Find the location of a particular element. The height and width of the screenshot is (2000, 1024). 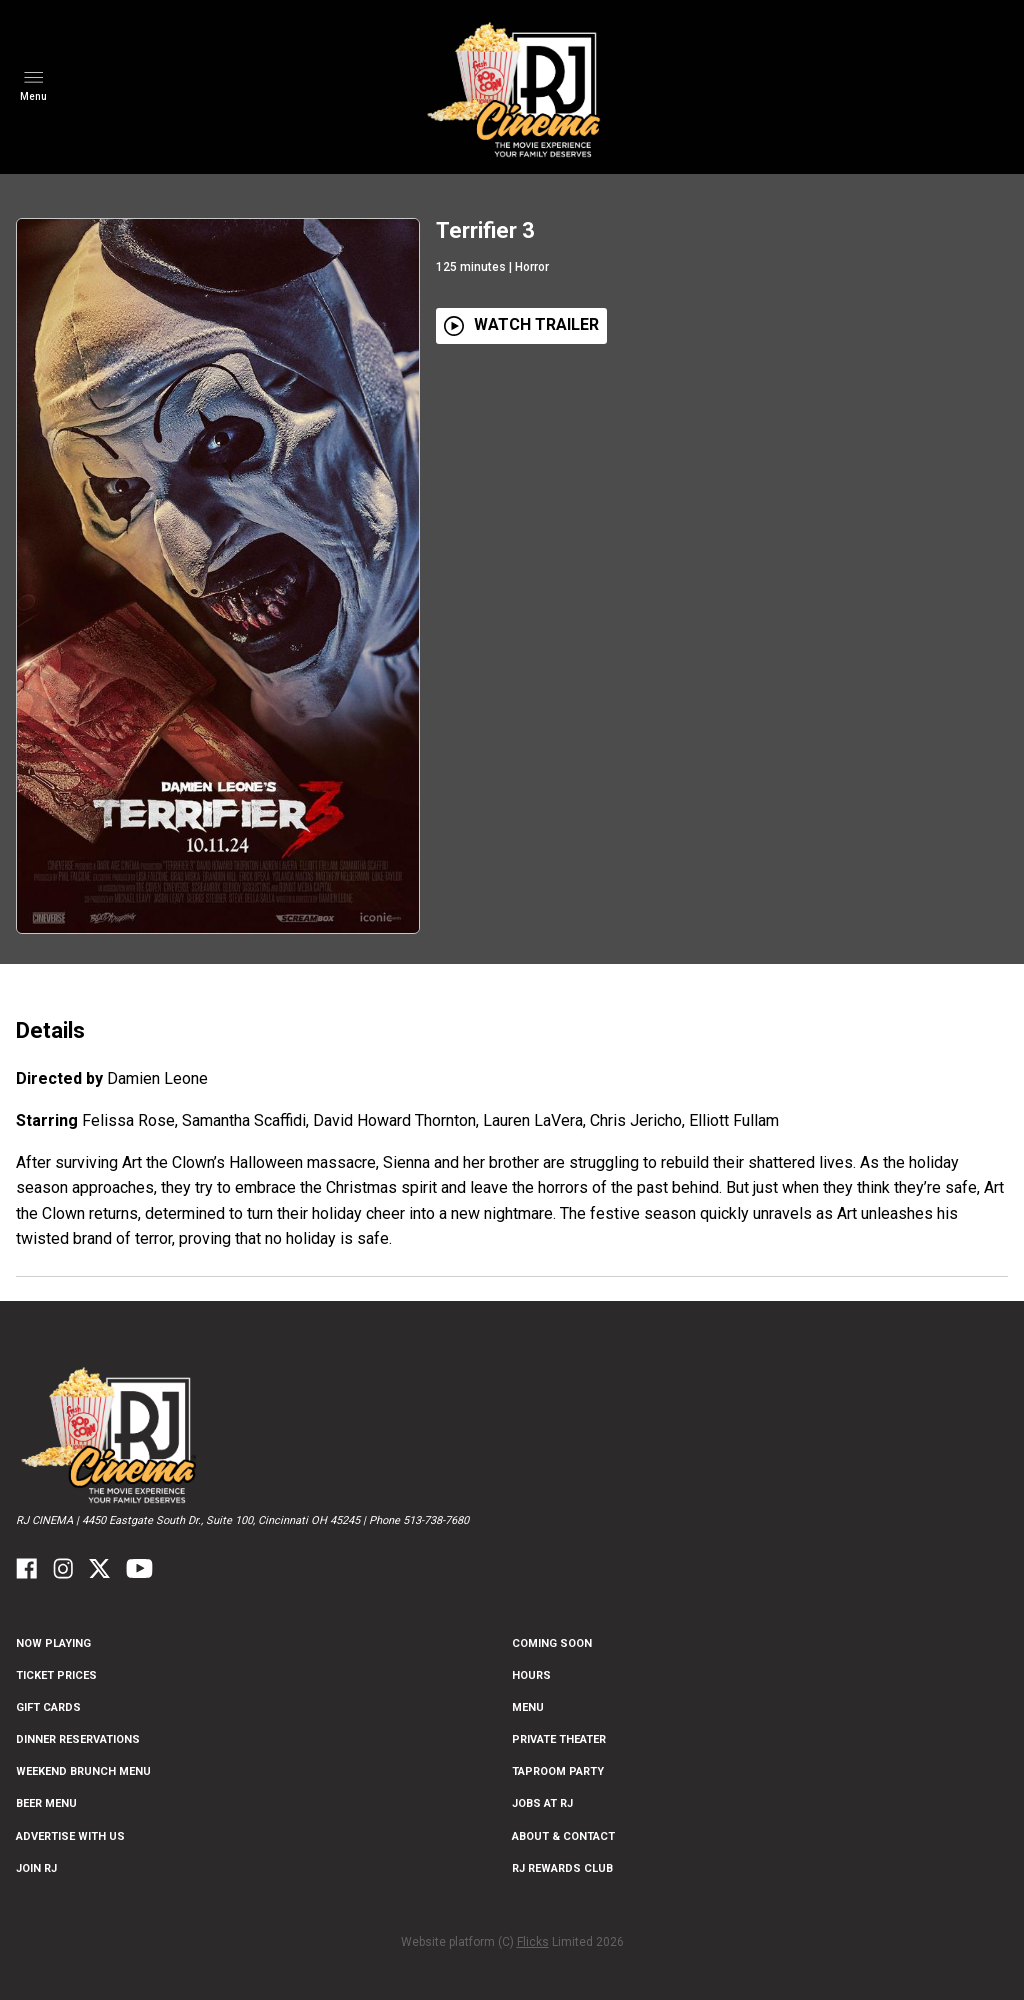

Dinner Reservations is located at coordinates (78, 1739).